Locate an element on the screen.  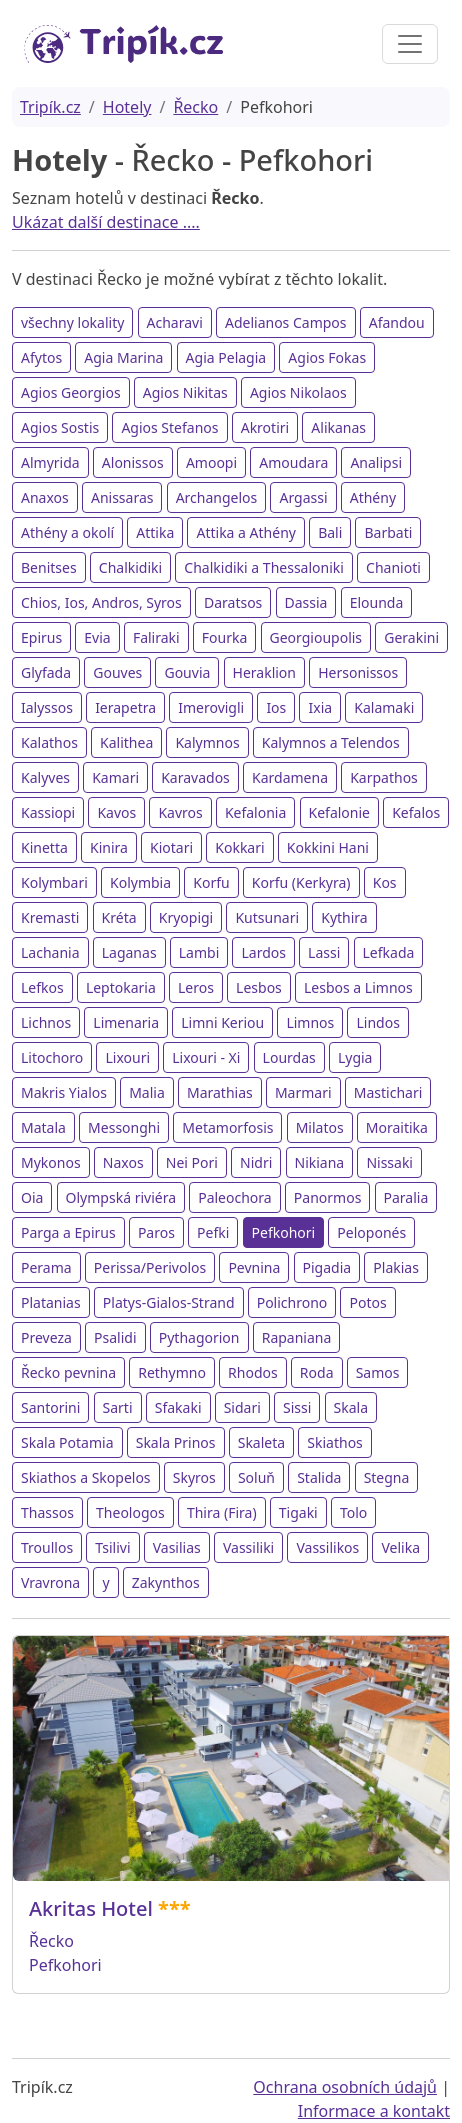
Almyrida is located at coordinates (50, 462).